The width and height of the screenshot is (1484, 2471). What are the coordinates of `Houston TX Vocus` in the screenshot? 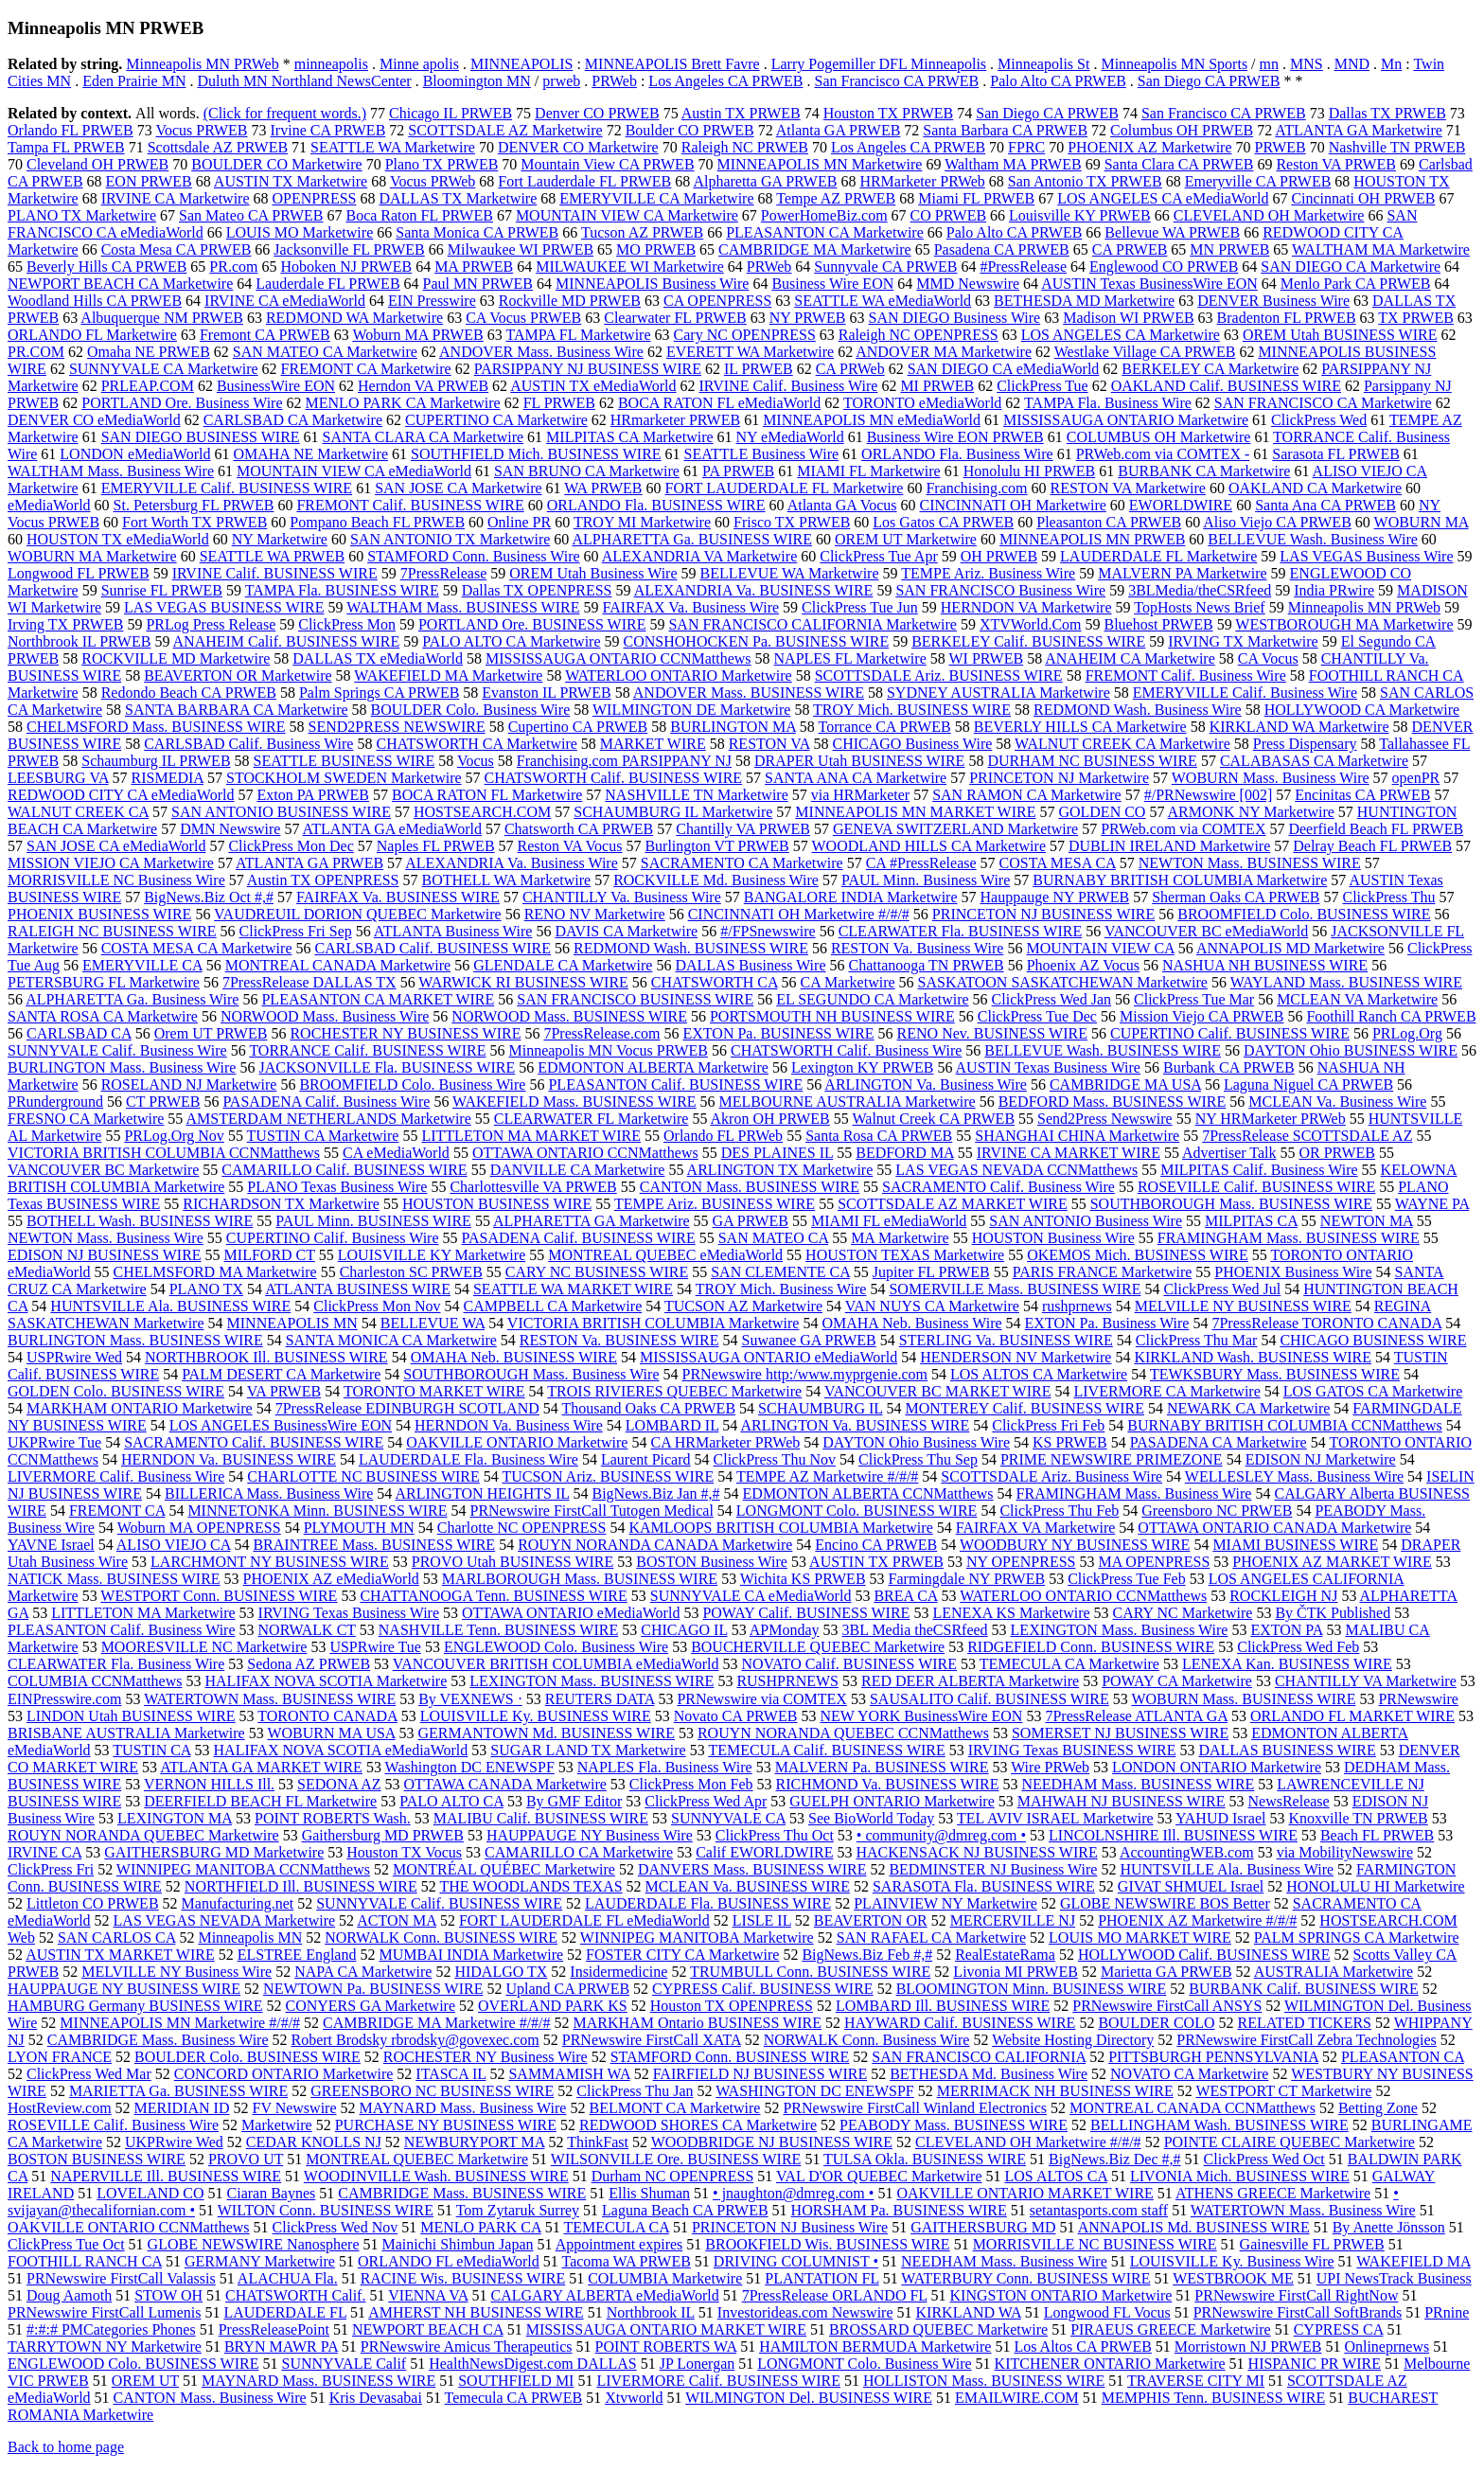 It's located at (404, 1852).